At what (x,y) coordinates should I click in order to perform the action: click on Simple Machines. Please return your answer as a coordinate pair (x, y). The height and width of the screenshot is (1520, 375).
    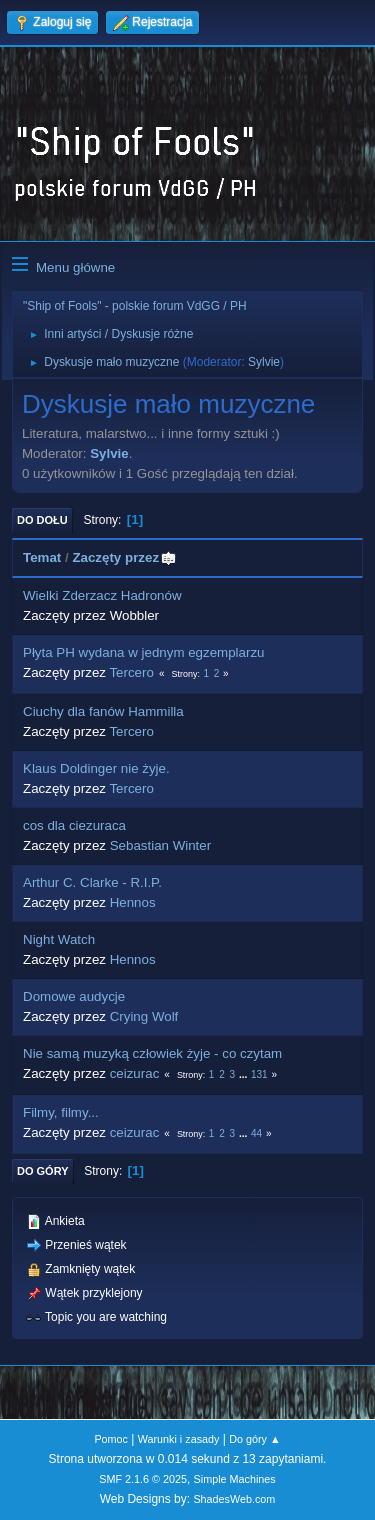
    Looking at the image, I should click on (235, 1479).